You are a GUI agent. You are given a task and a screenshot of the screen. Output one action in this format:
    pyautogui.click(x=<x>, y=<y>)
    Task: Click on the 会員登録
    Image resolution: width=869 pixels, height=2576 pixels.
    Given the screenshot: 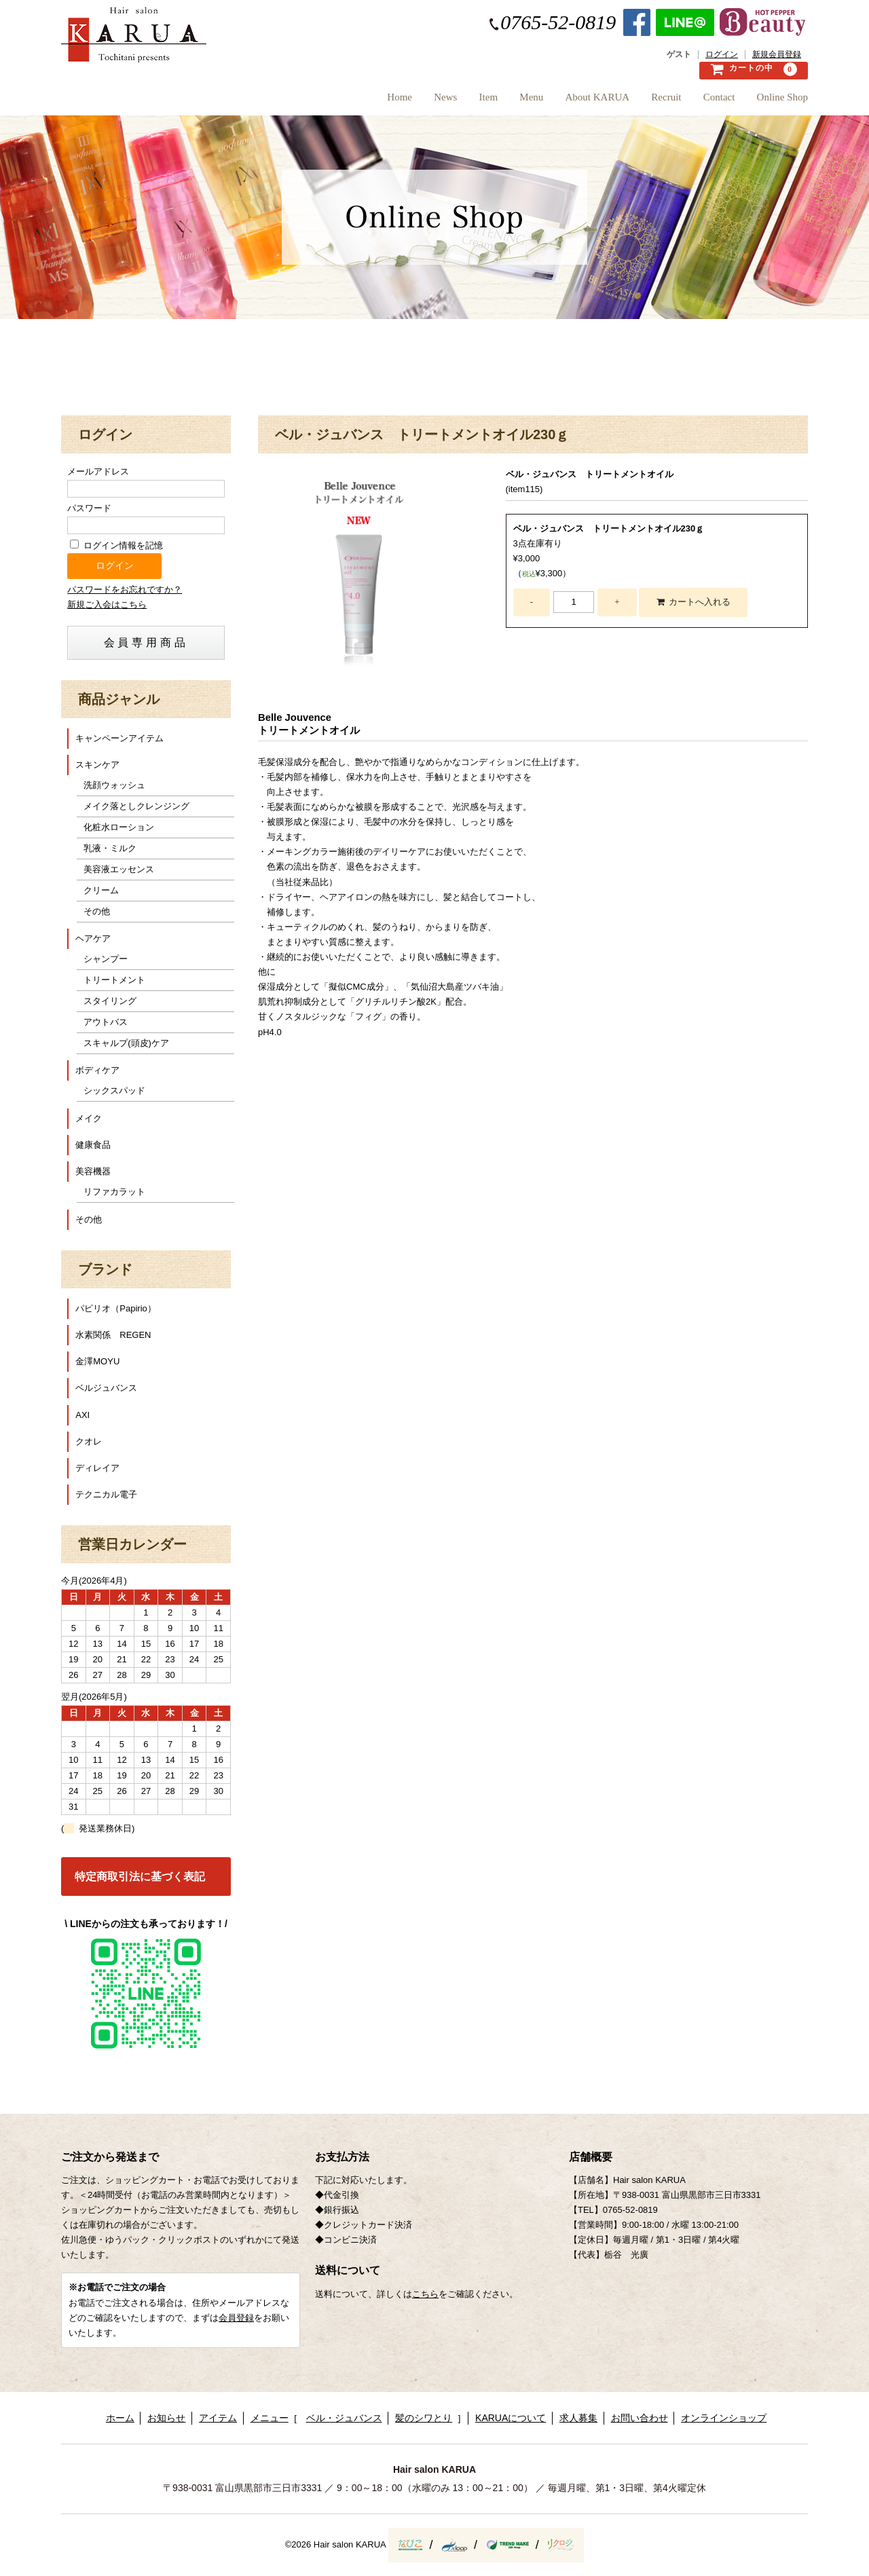 What is the action you would take?
    pyautogui.click(x=236, y=2318)
    